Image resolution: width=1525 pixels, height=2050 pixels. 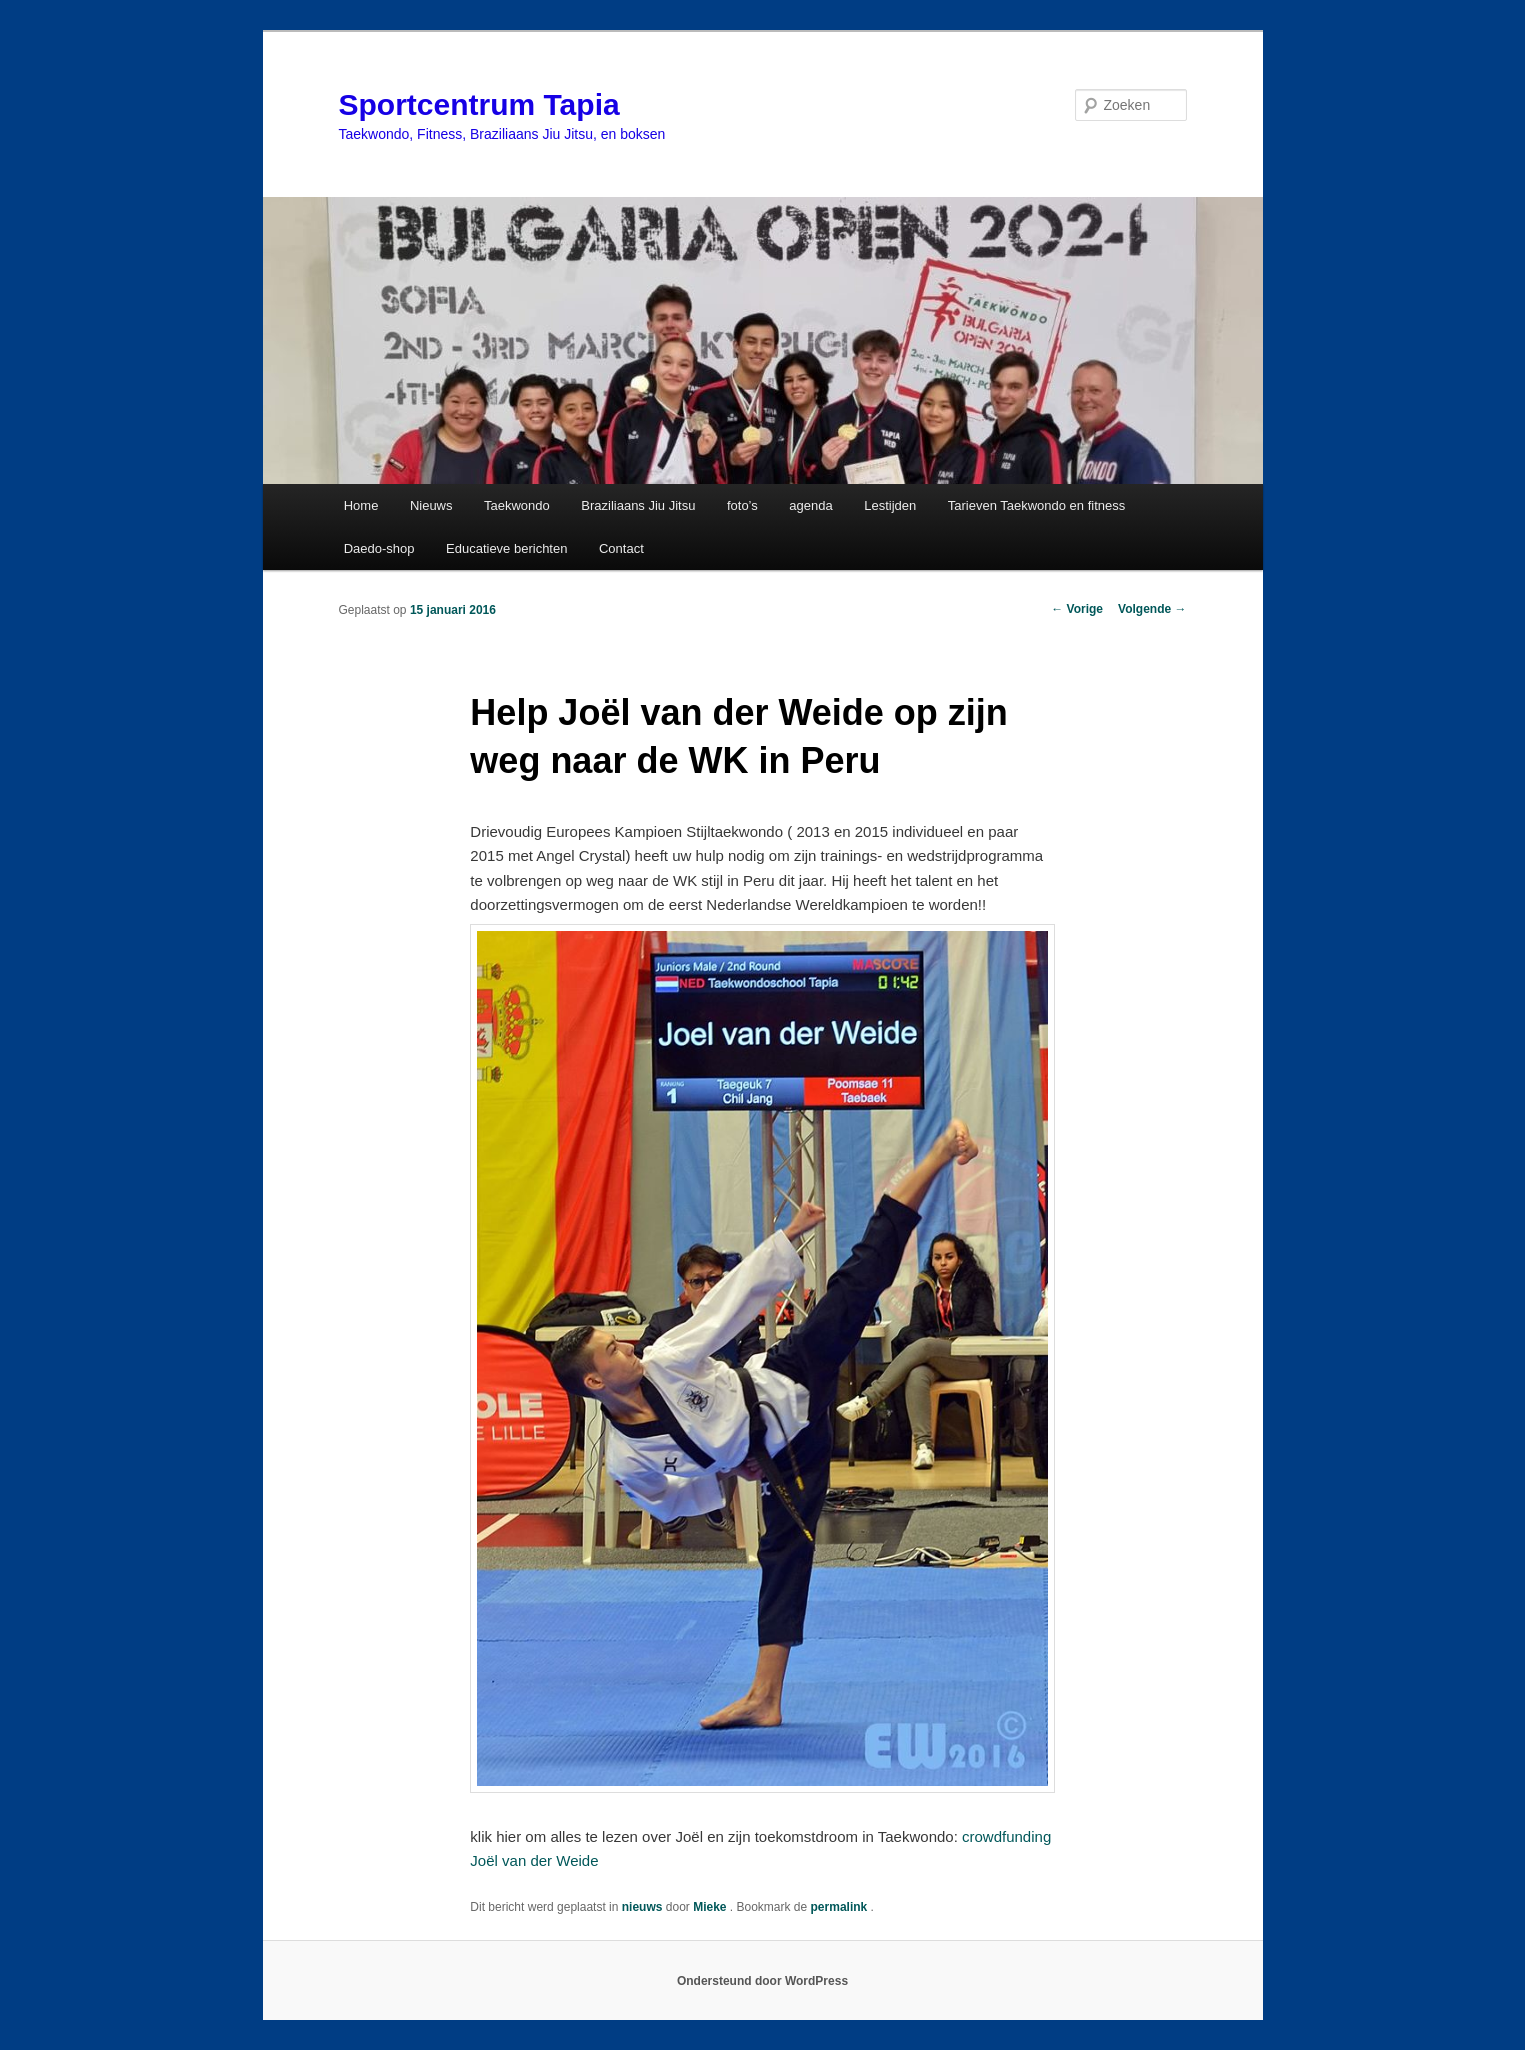 I want to click on permalink, so click(x=841, y=1907).